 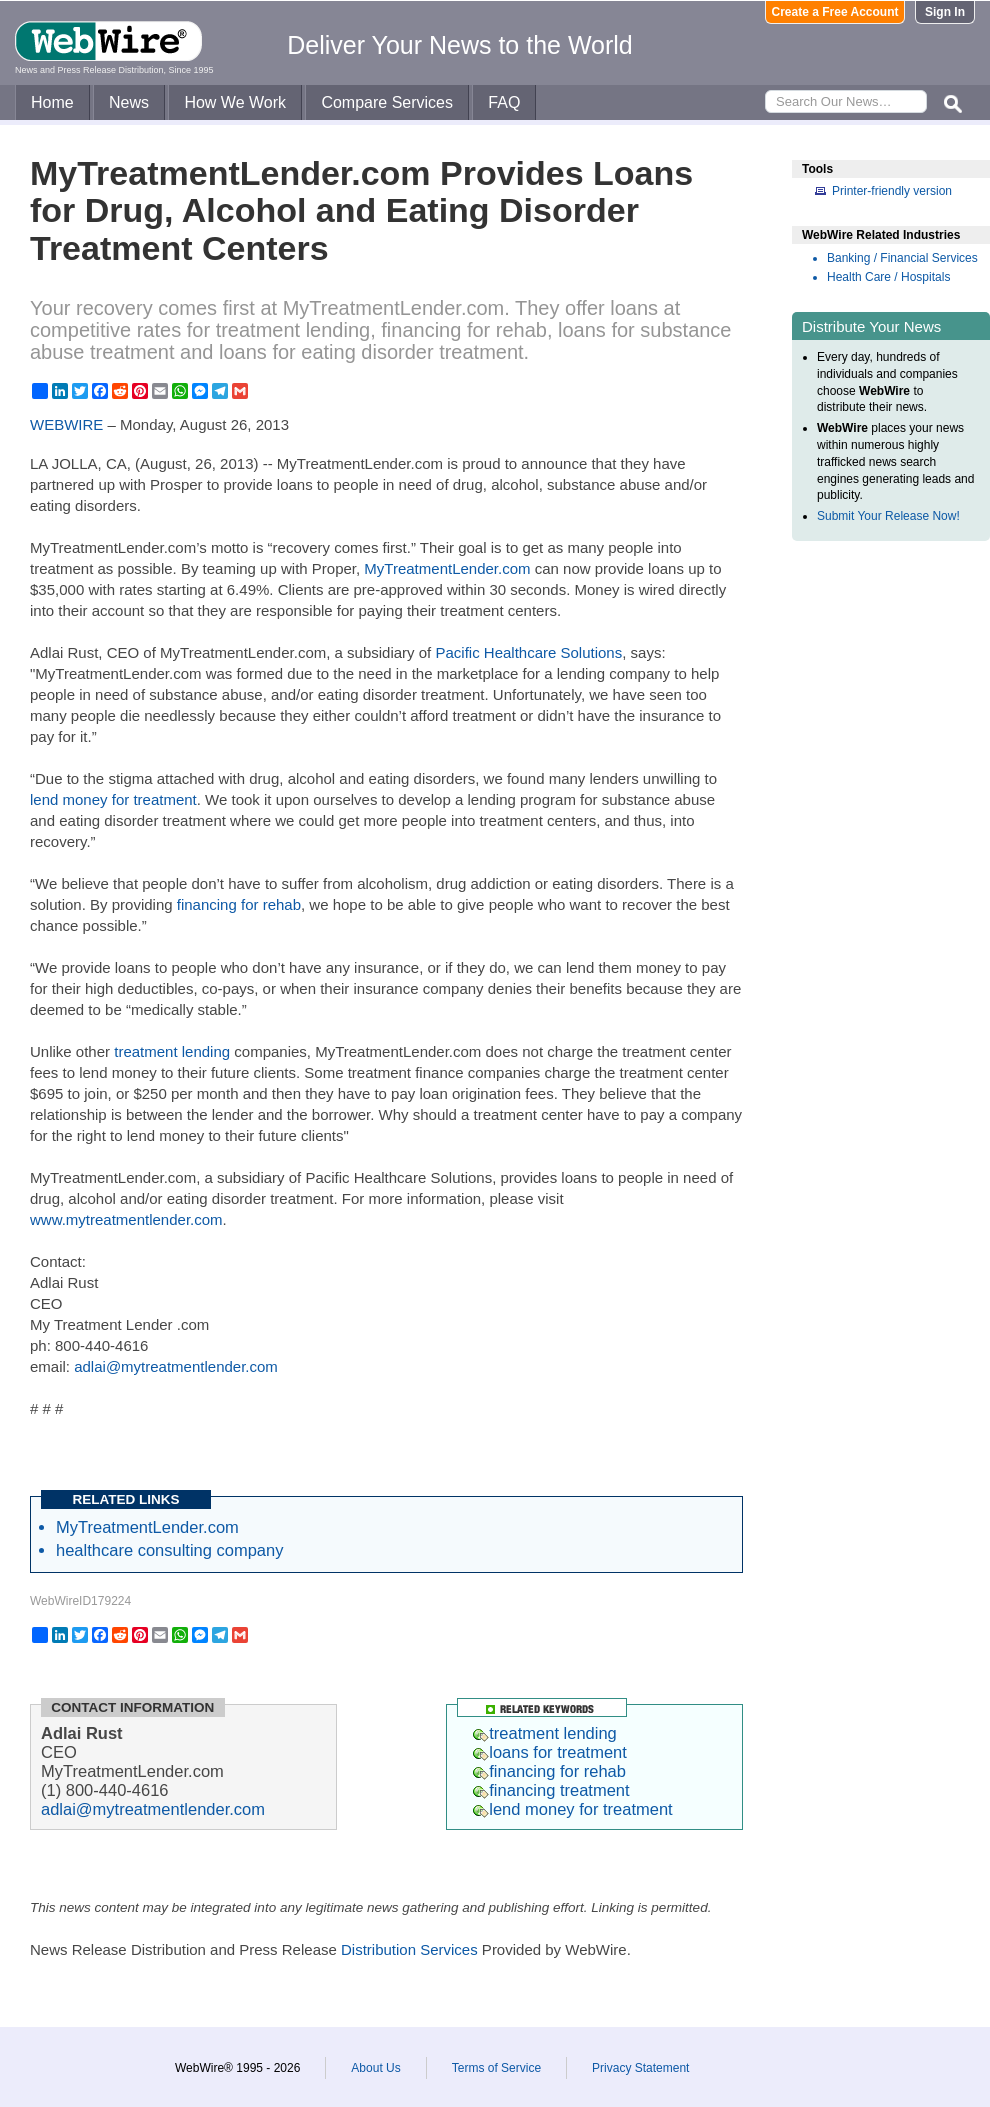 I want to click on About Us, so click(x=375, y=2068).